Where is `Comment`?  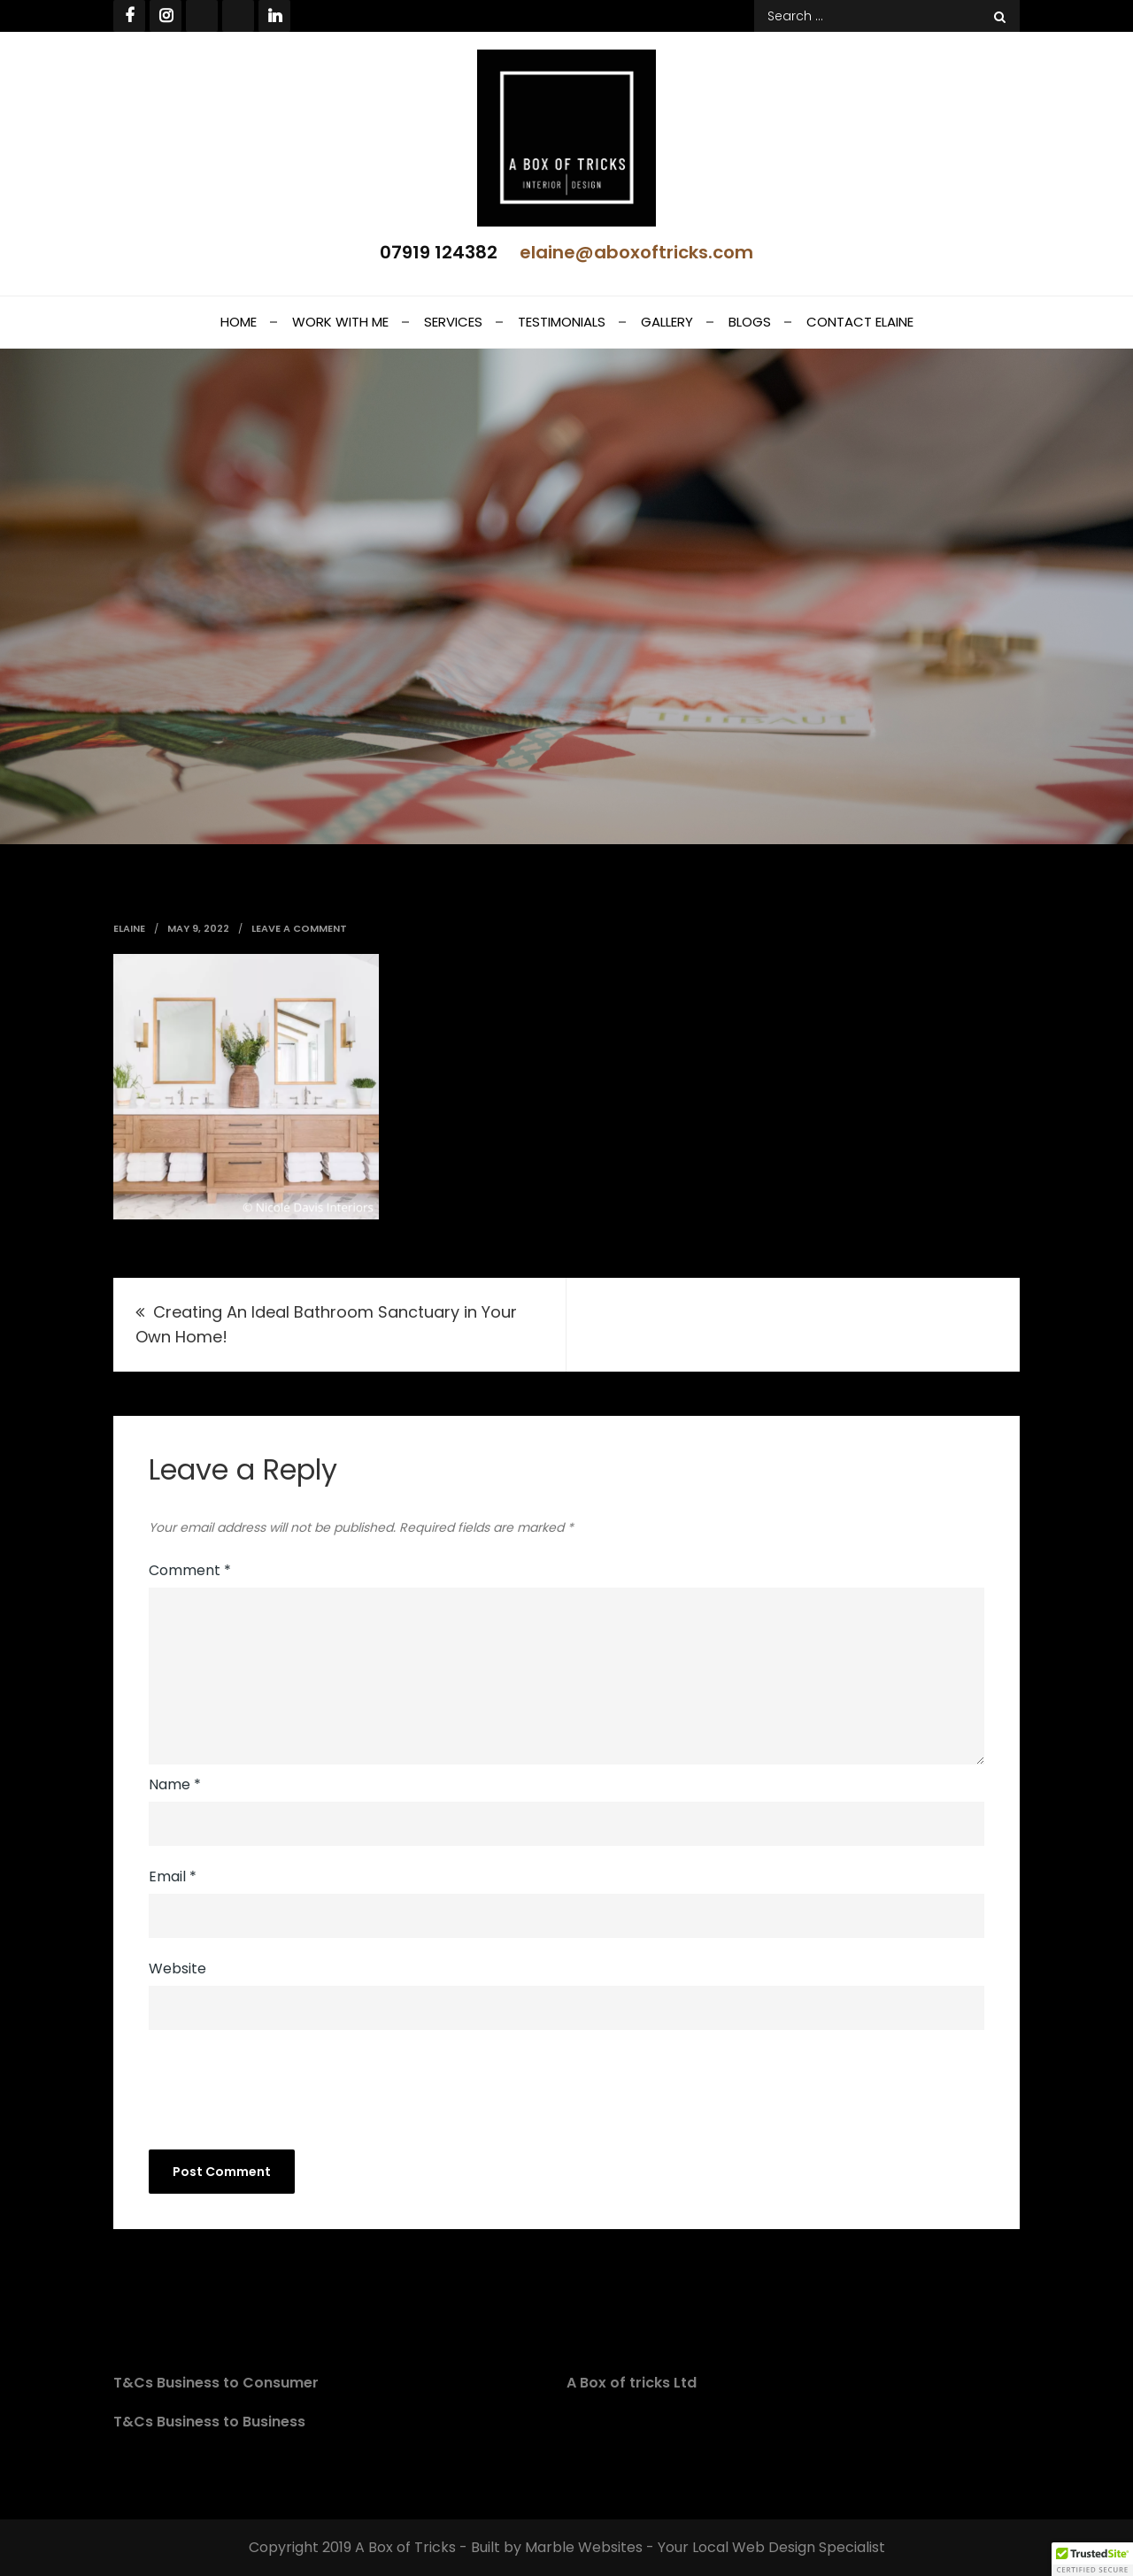 Comment is located at coordinates (190, 1570).